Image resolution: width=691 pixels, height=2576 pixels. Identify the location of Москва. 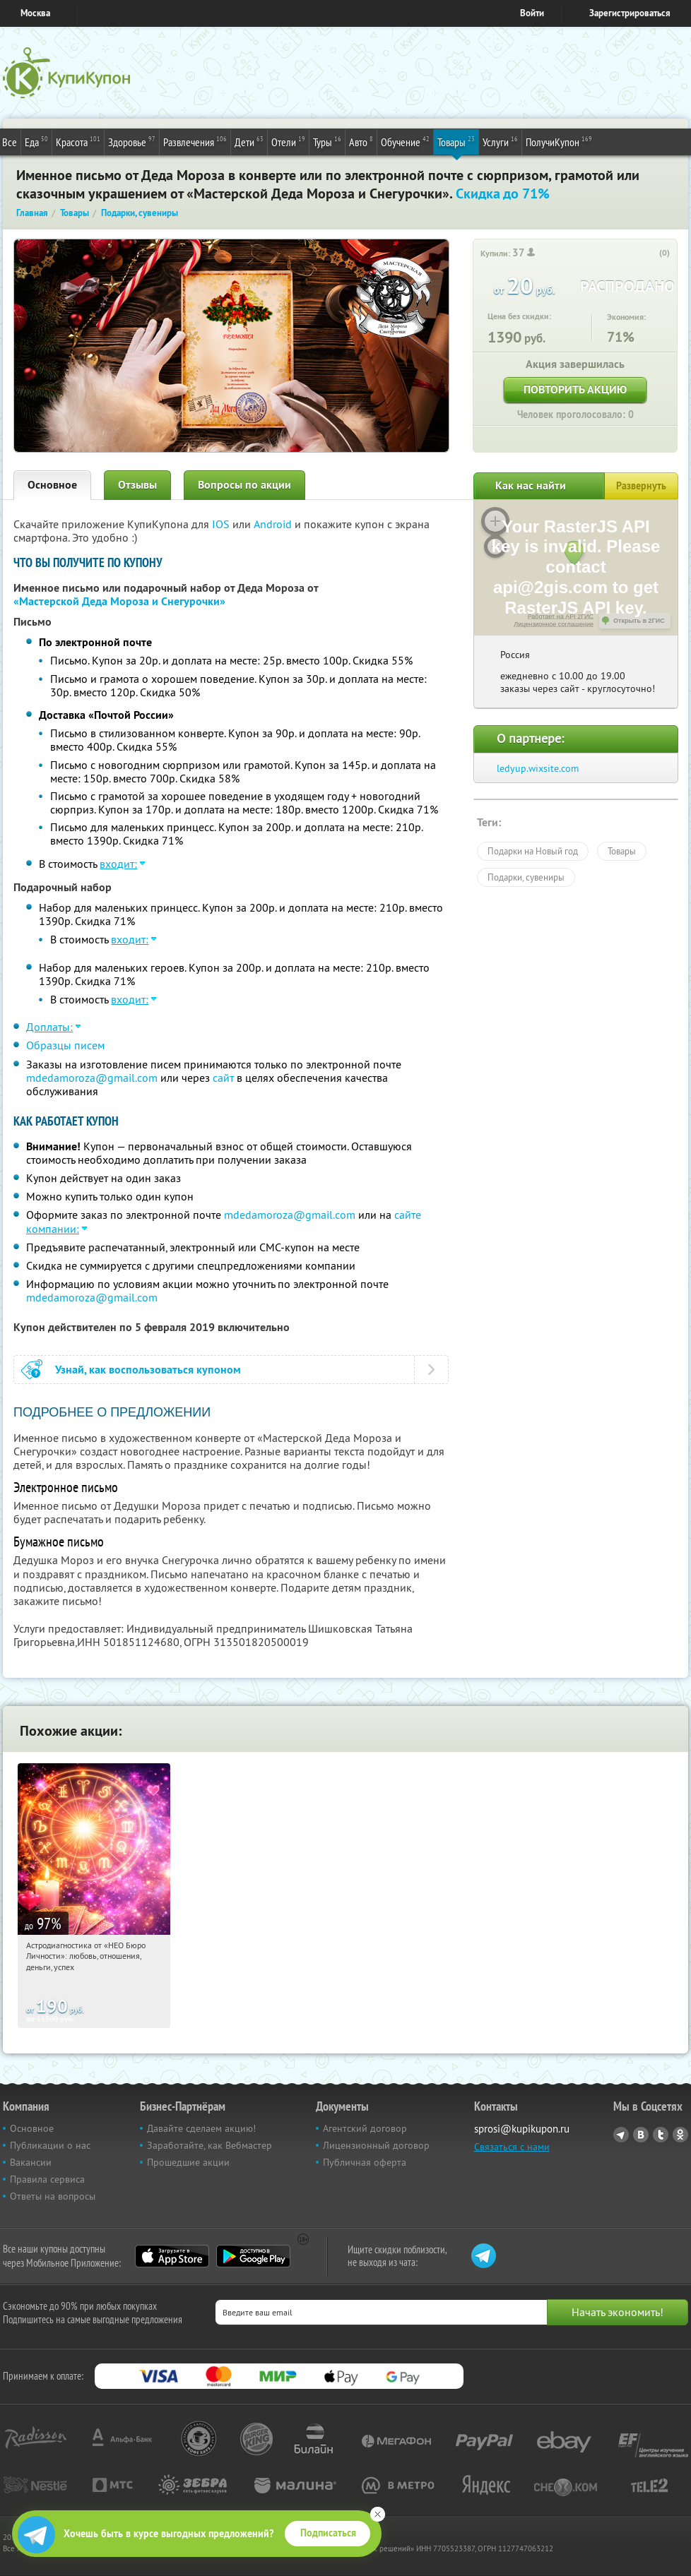
(35, 13).